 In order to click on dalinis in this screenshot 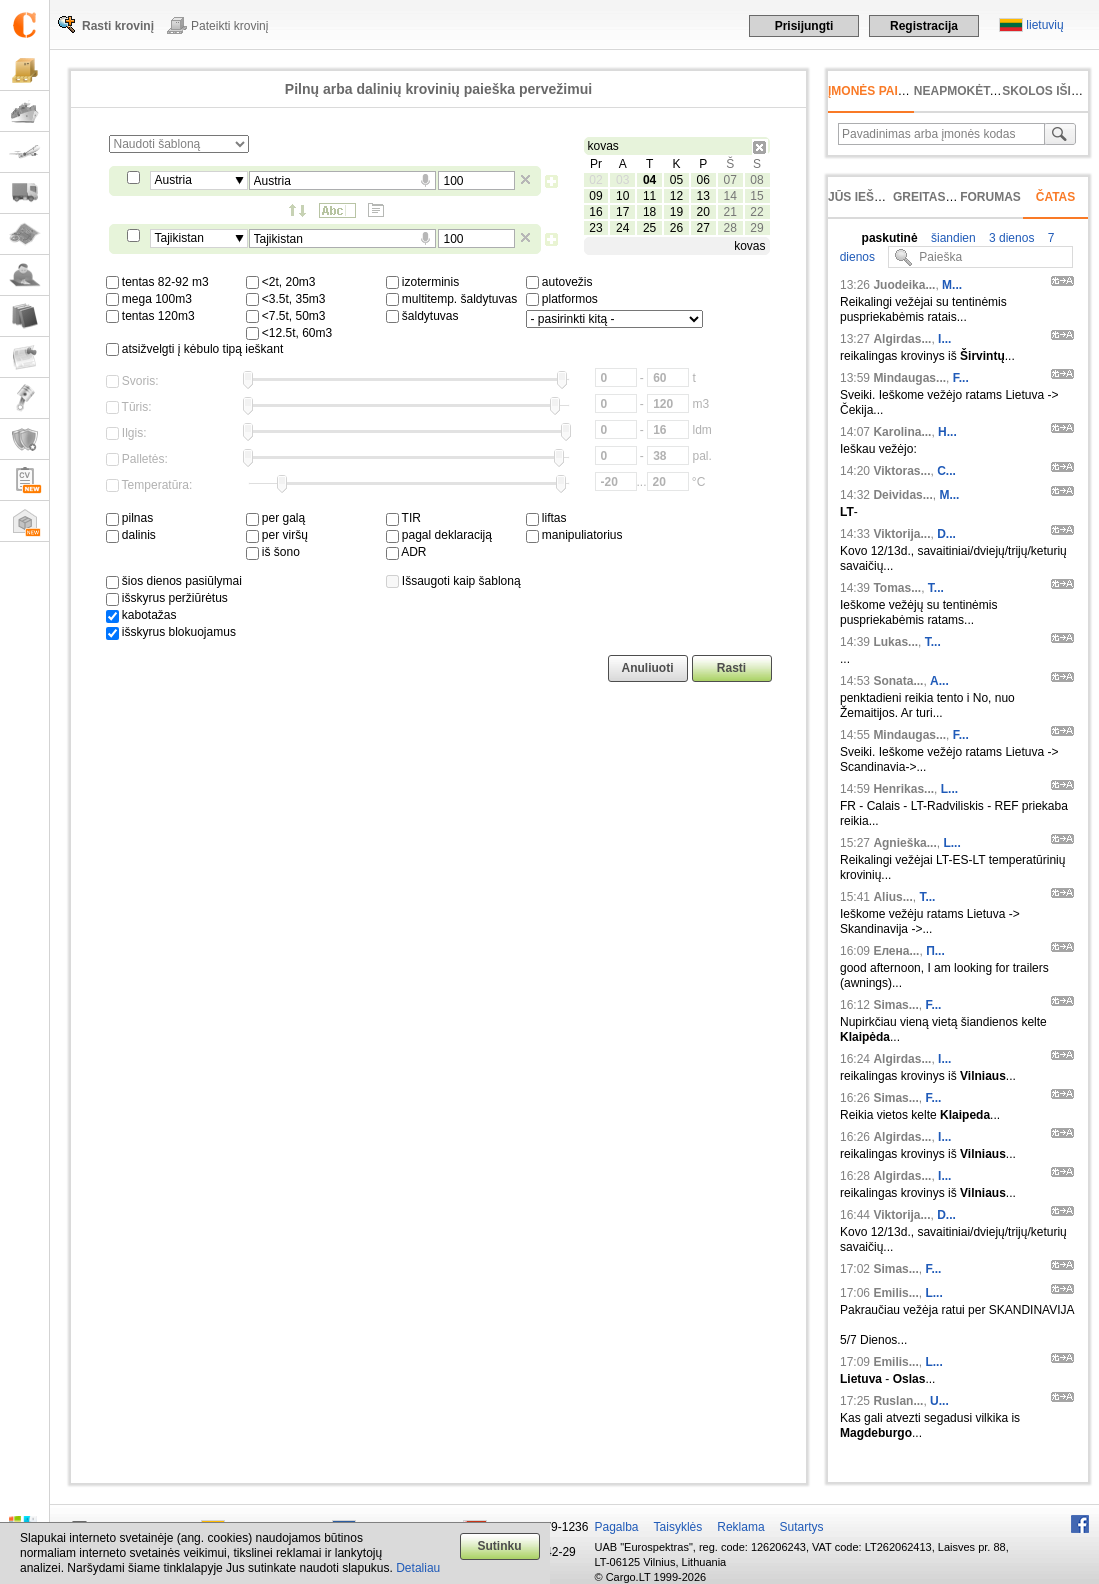, I will do `click(131, 535)`.